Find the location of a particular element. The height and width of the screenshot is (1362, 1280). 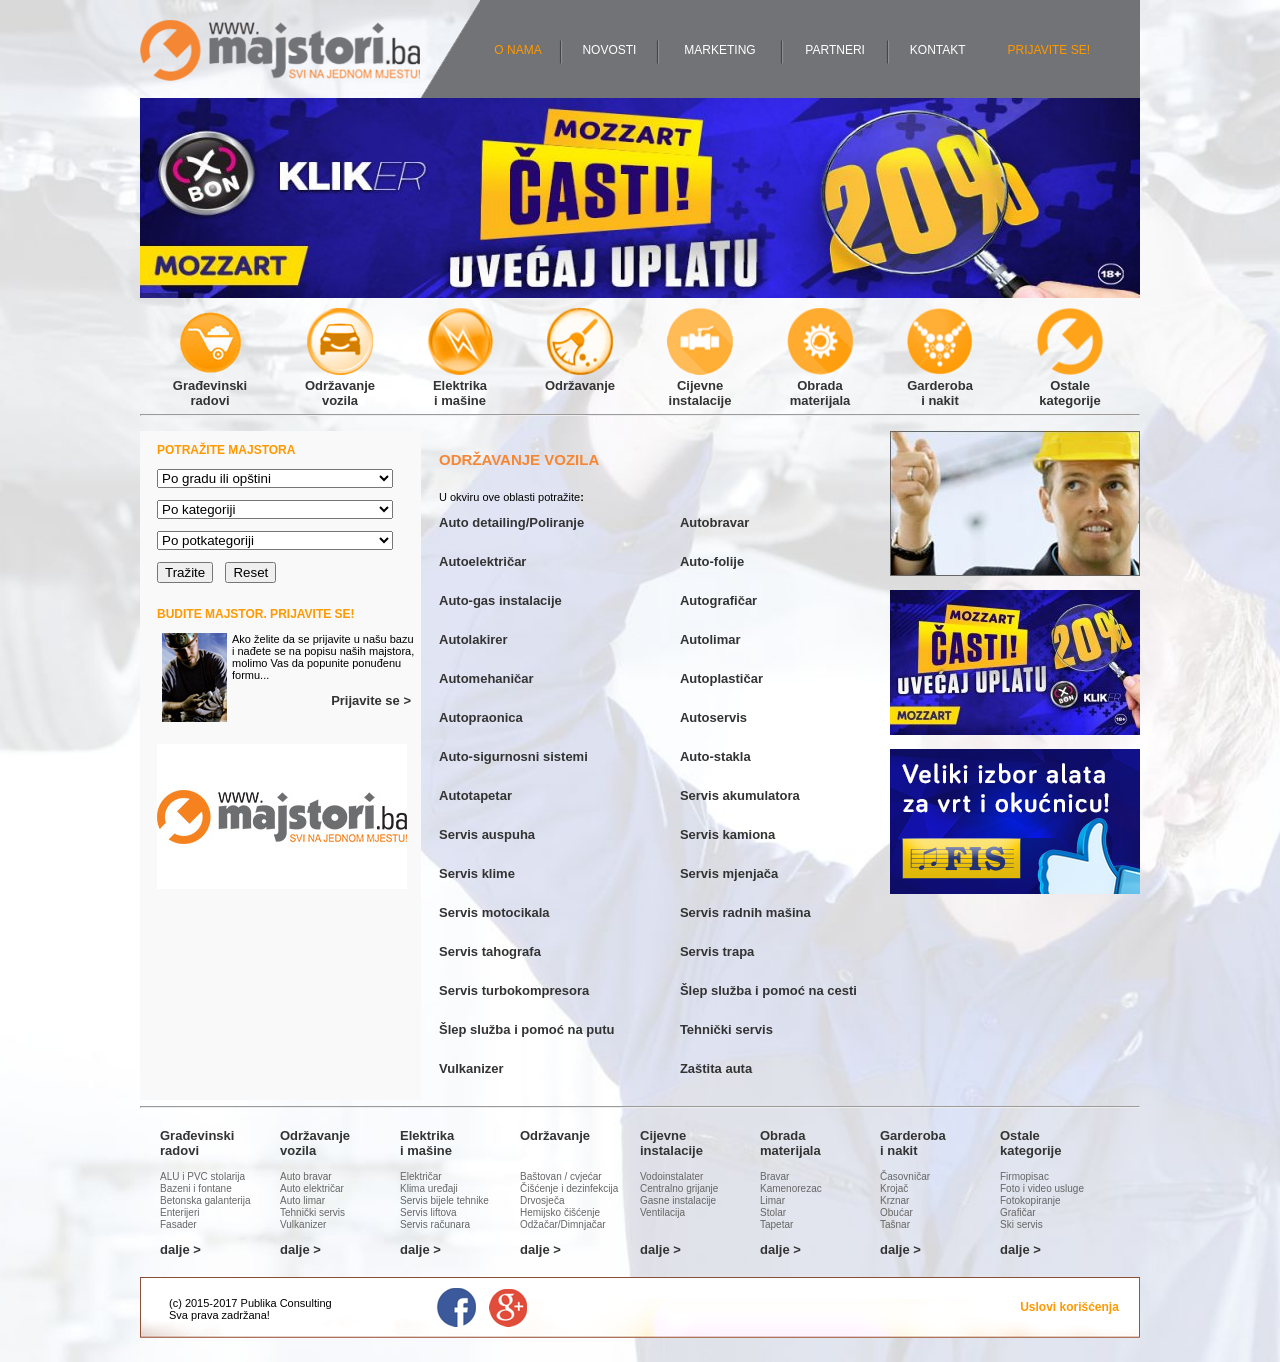

Šlep služba i pomoć na cesti is located at coordinates (768, 990).